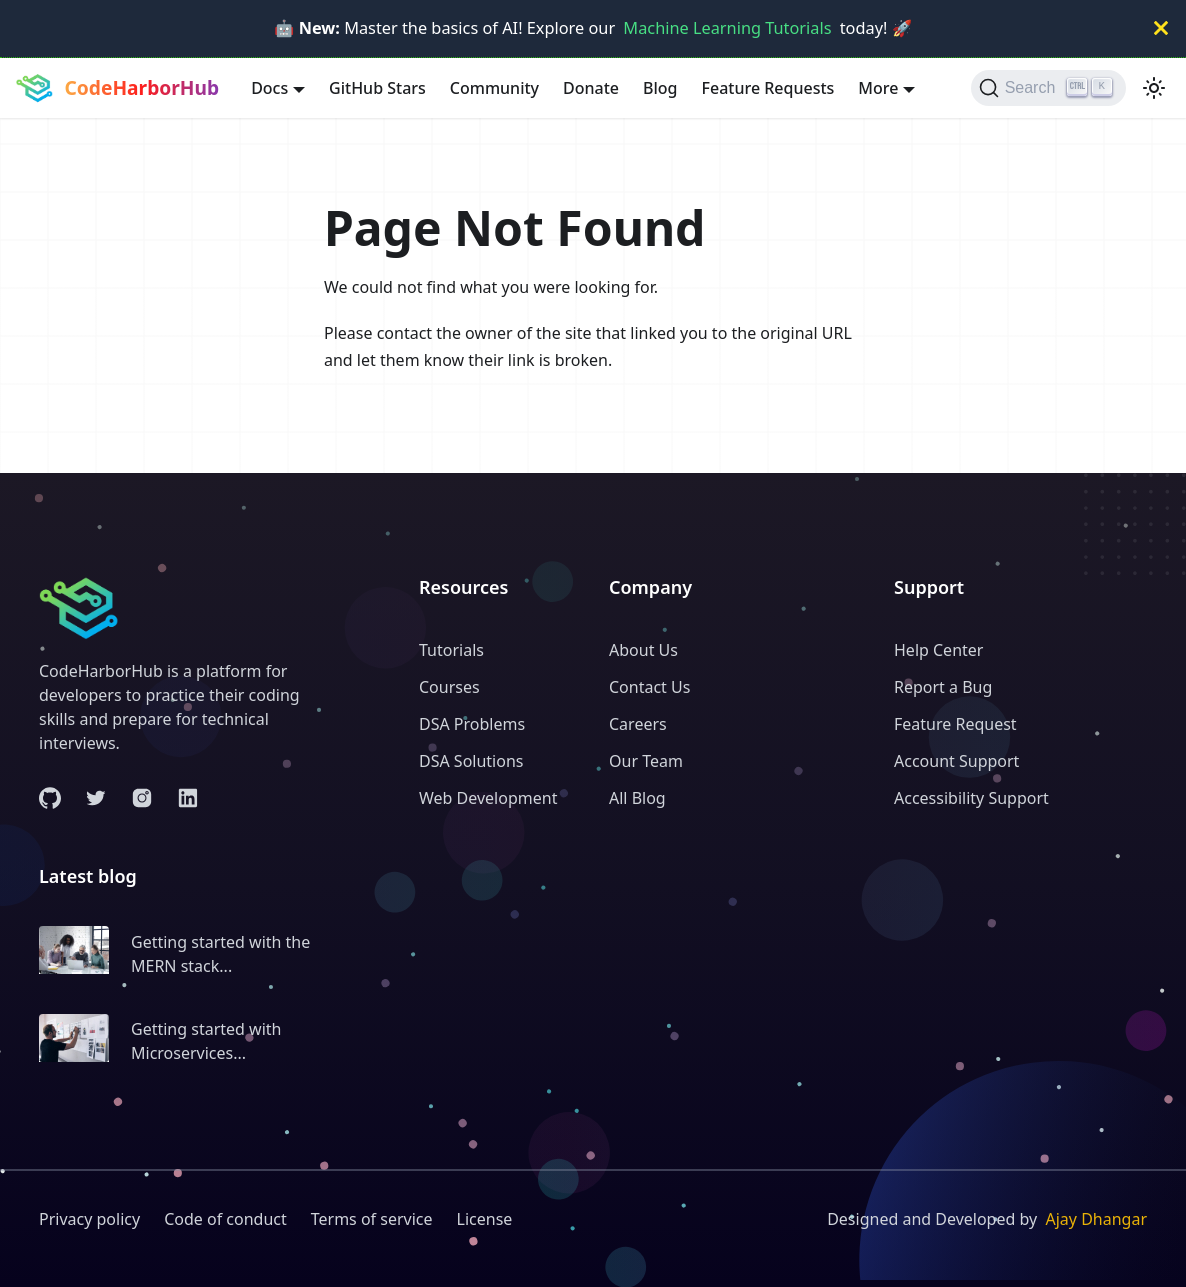 The height and width of the screenshot is (1287, 1186). Describe the element at coordinates (646, 761) in the screenshot. I see `Our Team` at that location.